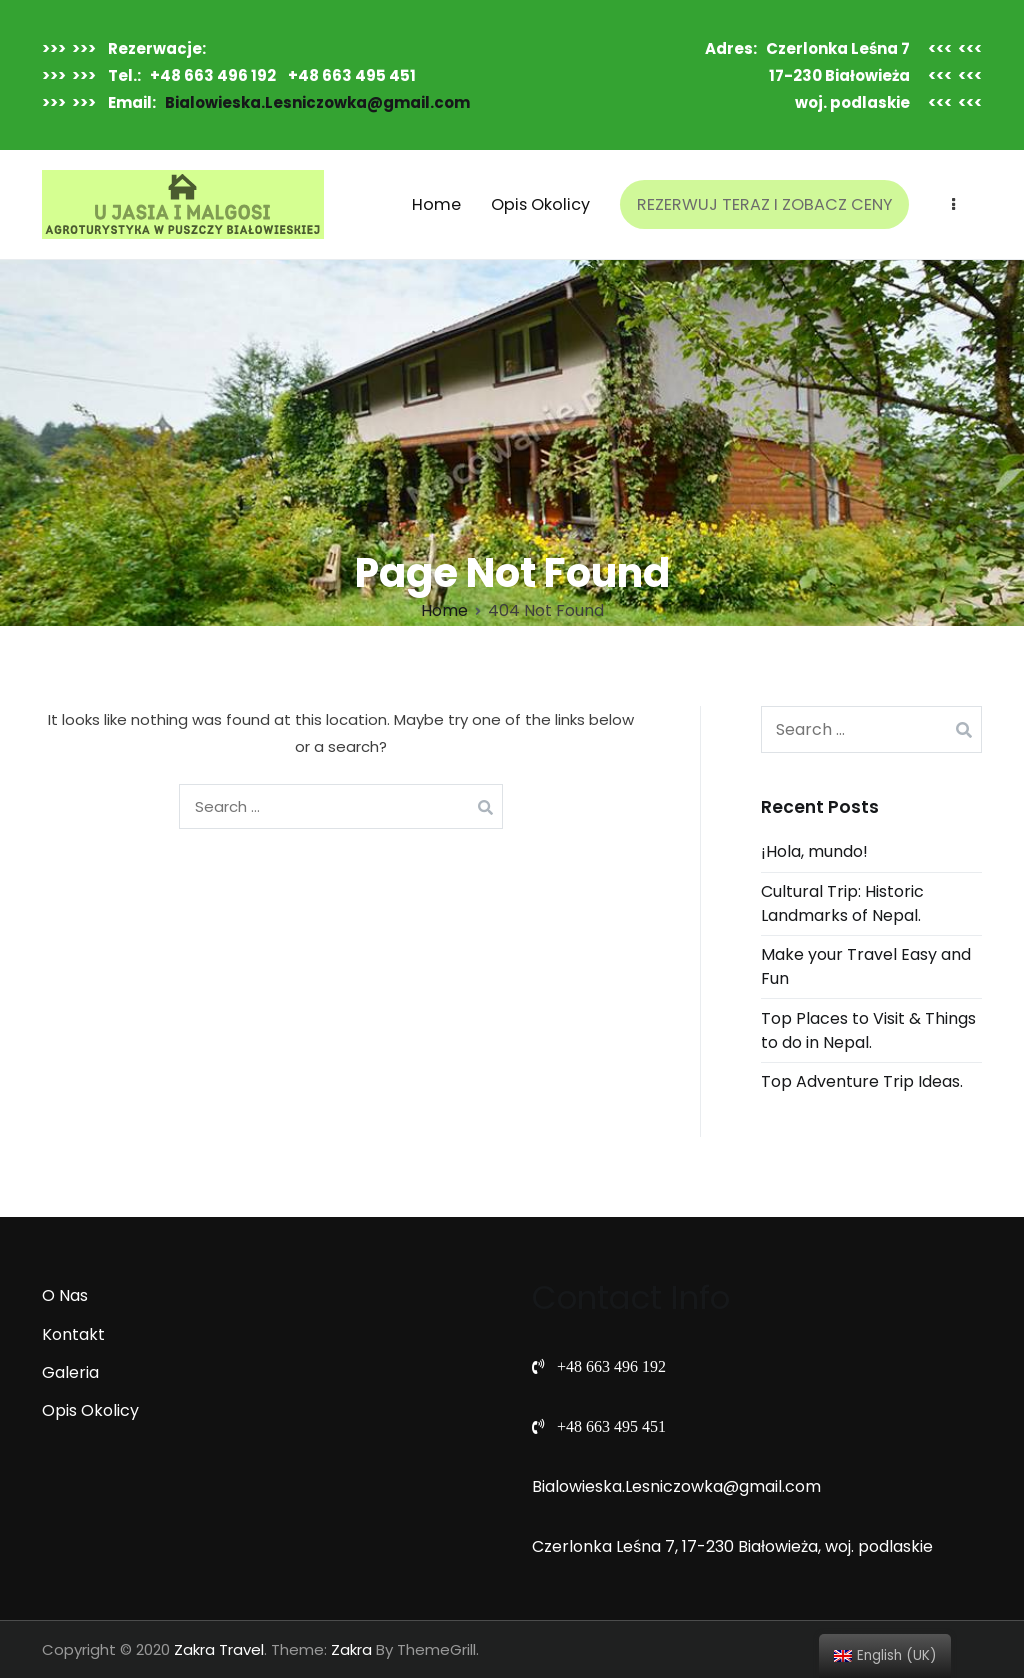 The image size is (1024, 1678). I want to click on Zakra Travel, so click(219, 1649).